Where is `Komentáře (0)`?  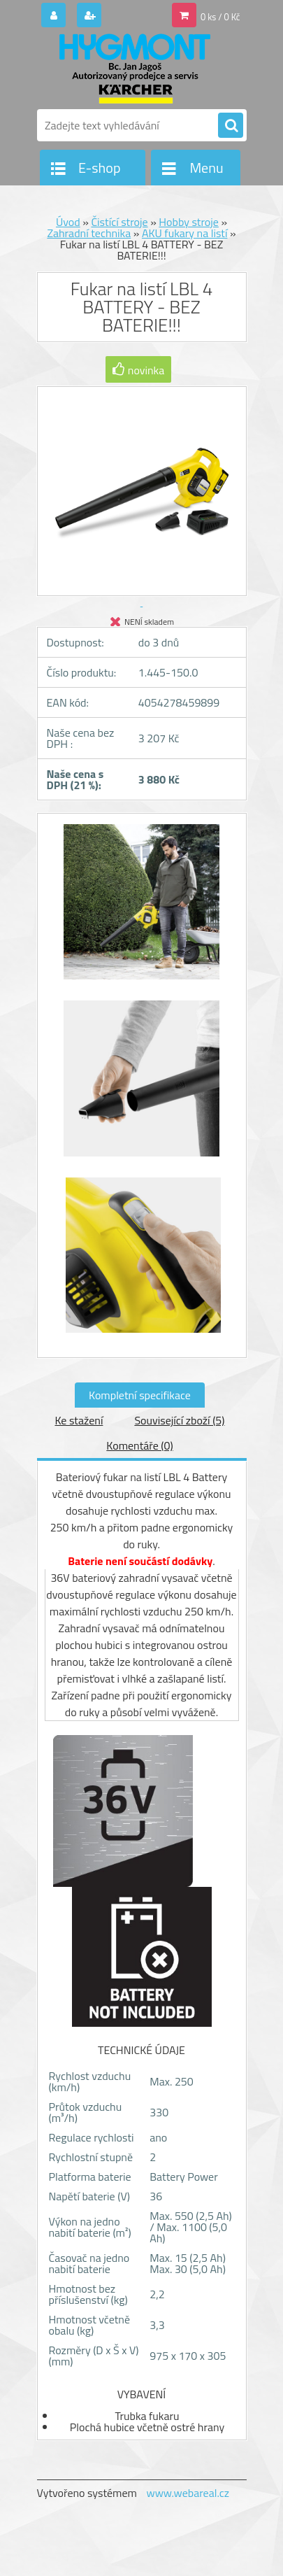 Komentáře (0) is located at coordinates (139, 1445).